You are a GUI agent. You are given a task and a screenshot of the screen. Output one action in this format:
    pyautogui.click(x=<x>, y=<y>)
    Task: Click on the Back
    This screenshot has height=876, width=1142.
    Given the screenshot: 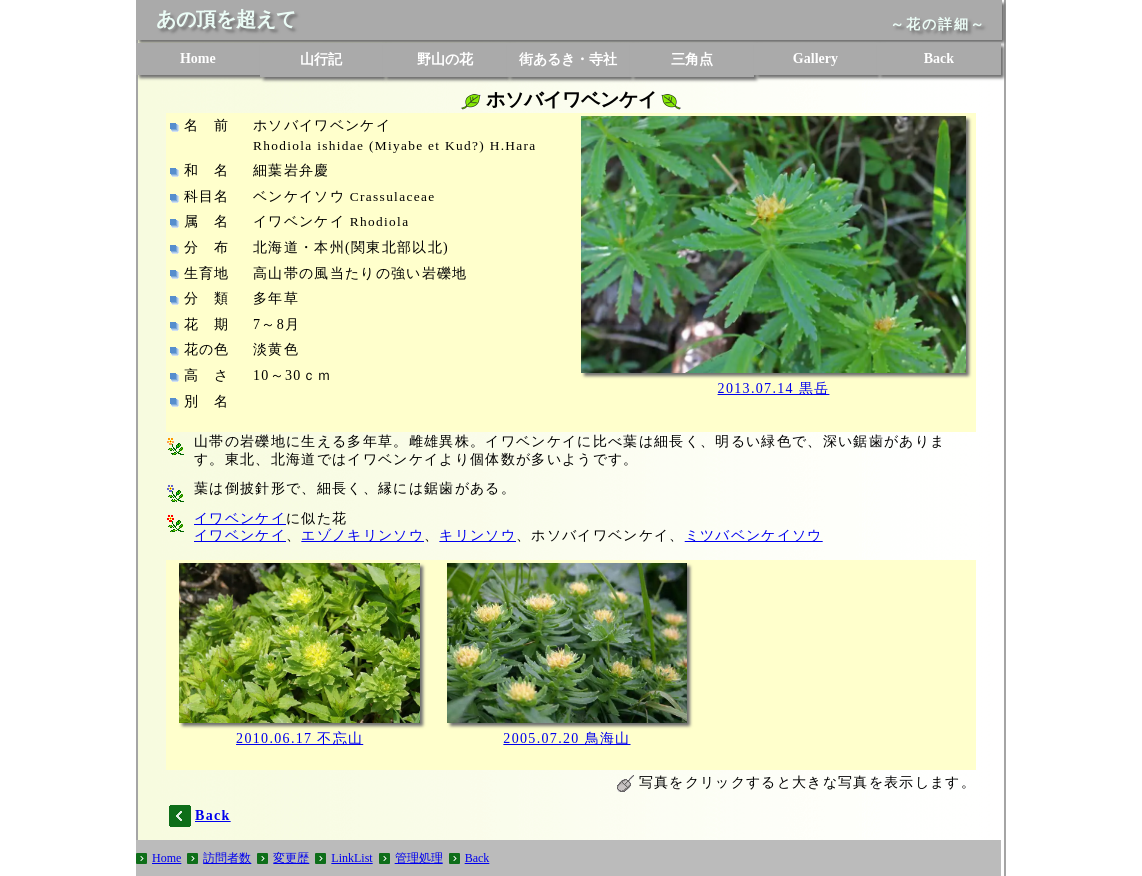 What is the action you would take?
    pyautogui.click(x=939, y=58)
    